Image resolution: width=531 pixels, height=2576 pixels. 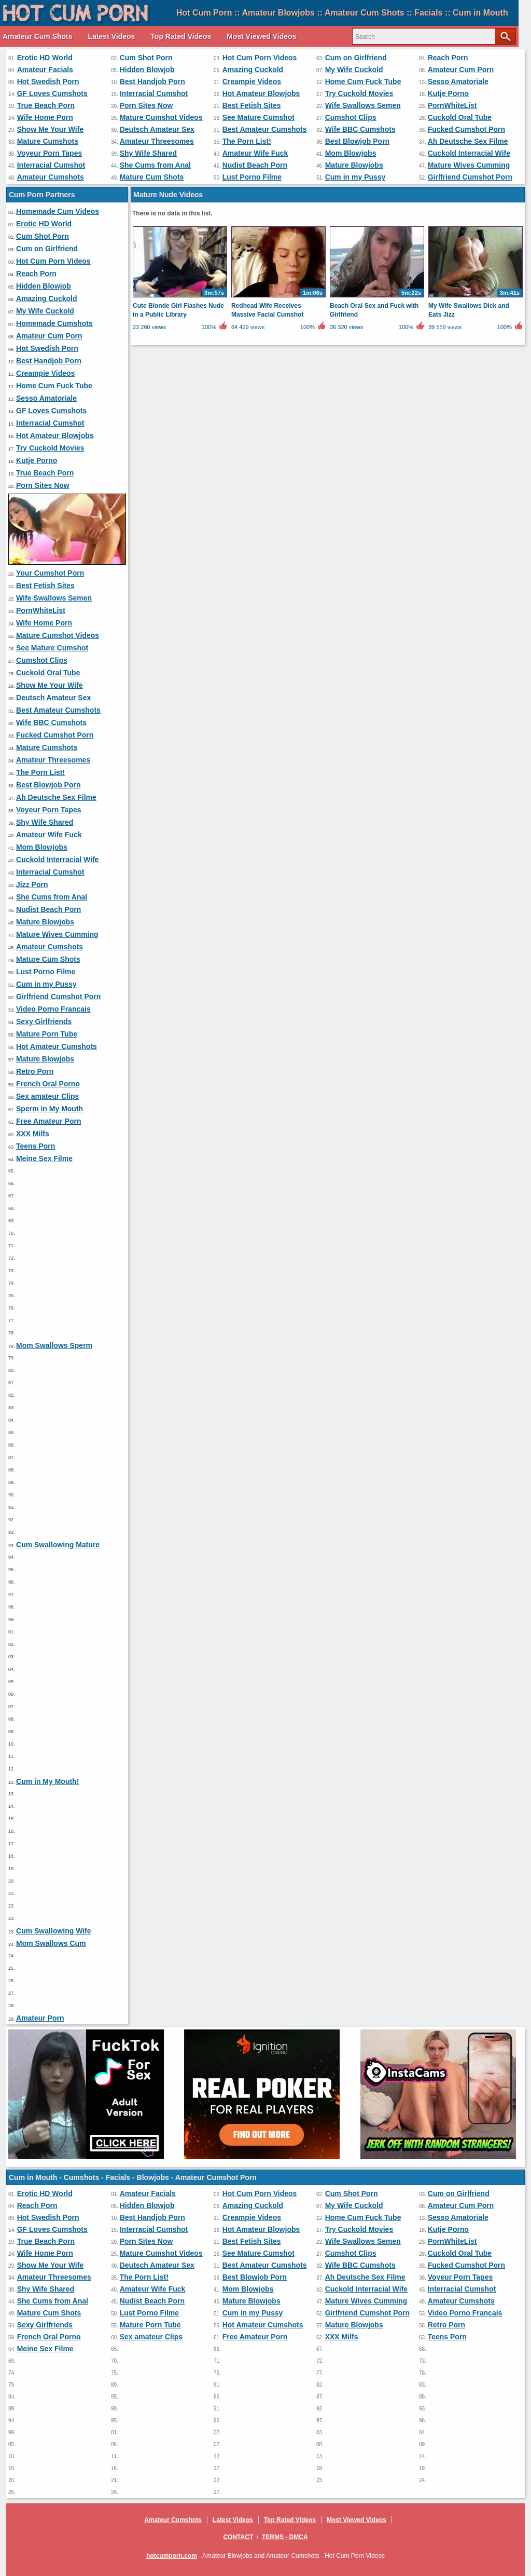 What do you see at coordinates (350, 153) in the screenshot?
I see `Mom Blowjobs` at bounding box center [350, 153].